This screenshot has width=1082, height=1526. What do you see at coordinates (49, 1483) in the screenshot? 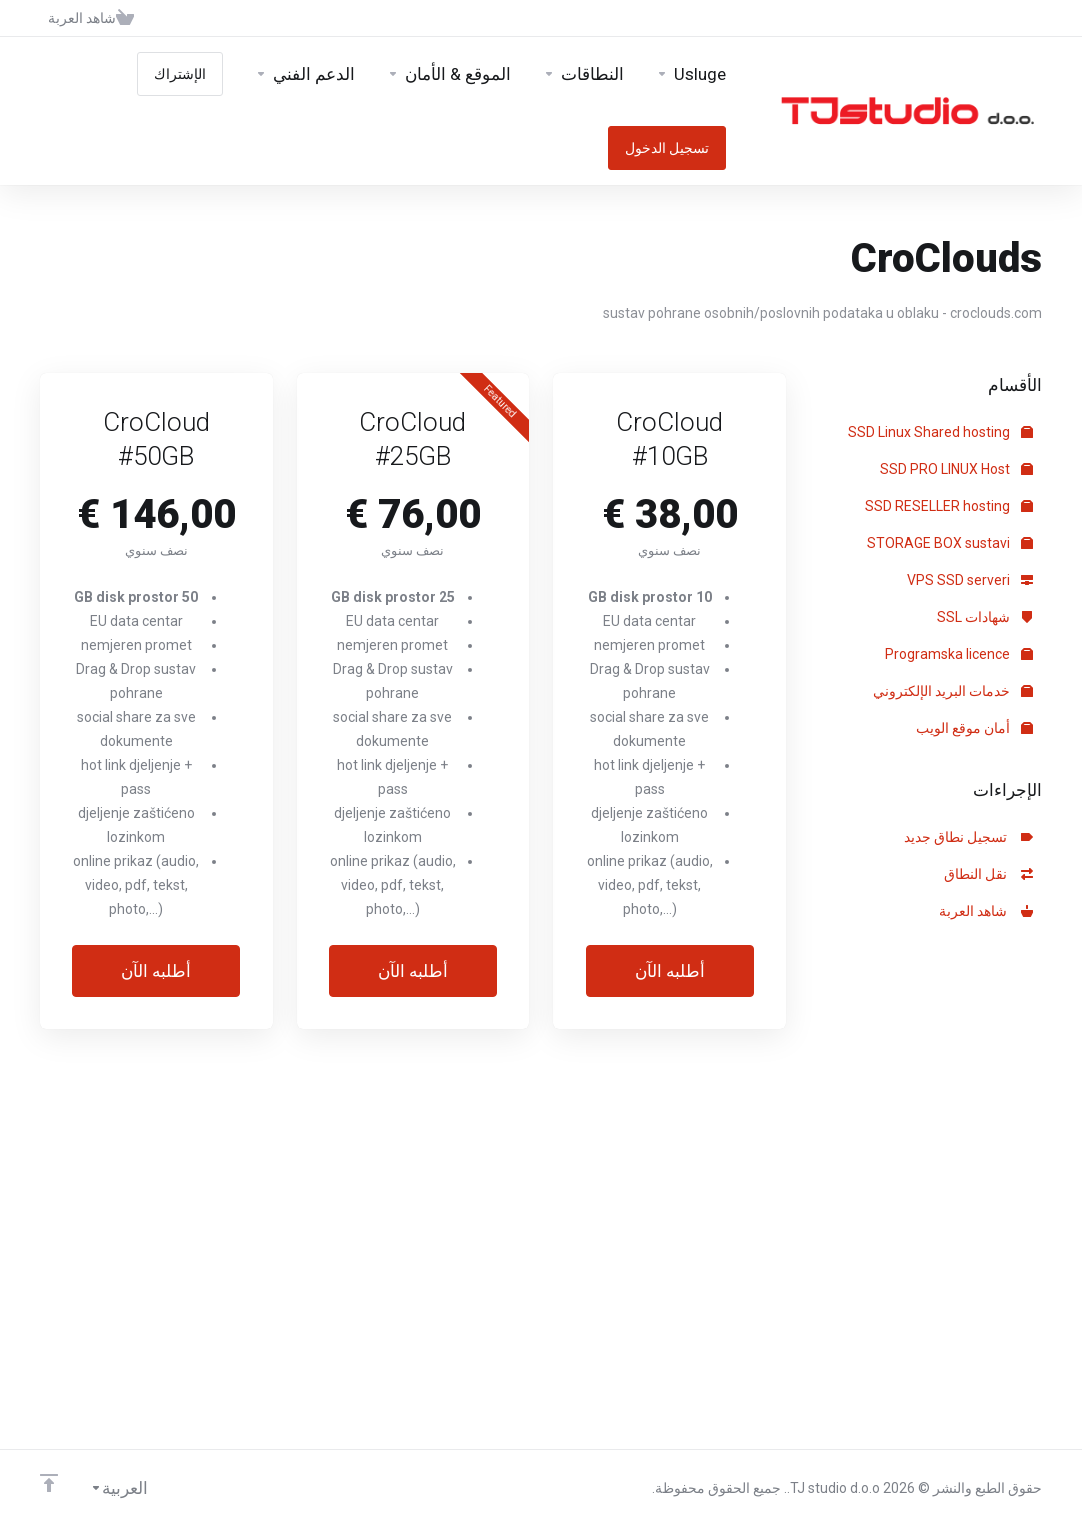
I see `[Back to top]` at bounding box center [49, 1483].